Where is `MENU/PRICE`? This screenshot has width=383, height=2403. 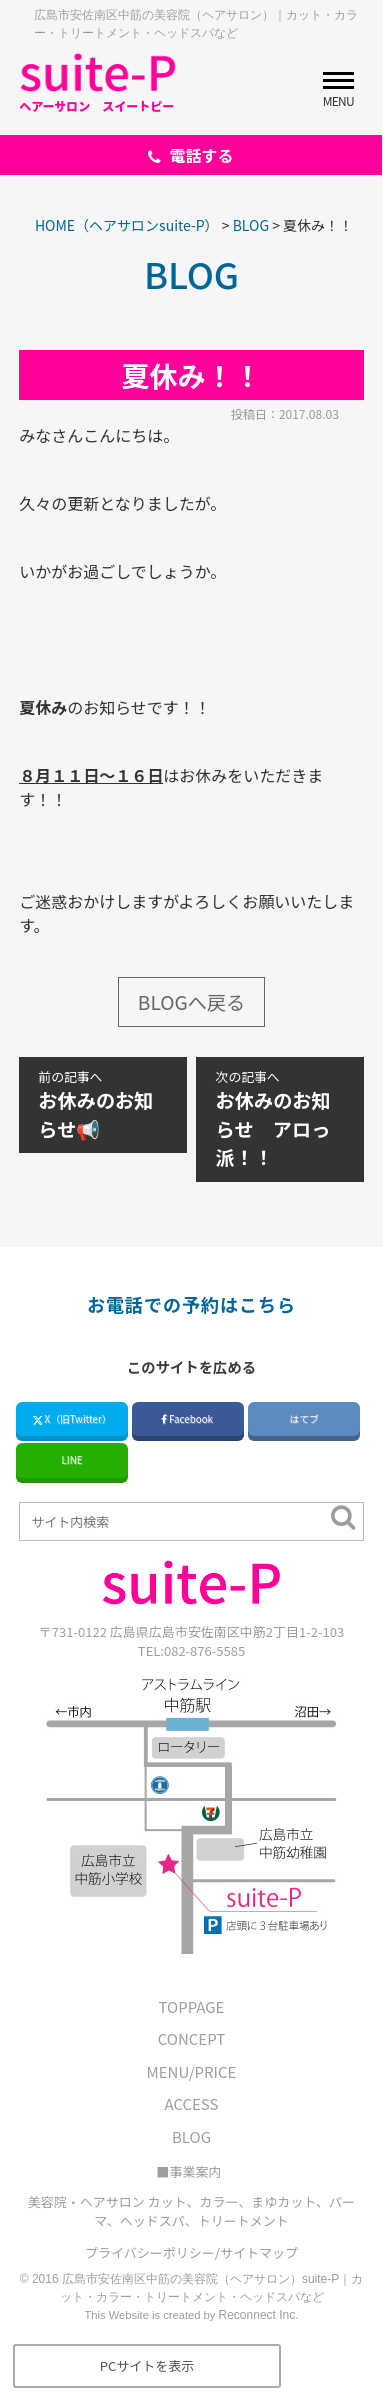 MENU/PRICE is located at coordinates (192, 2071).